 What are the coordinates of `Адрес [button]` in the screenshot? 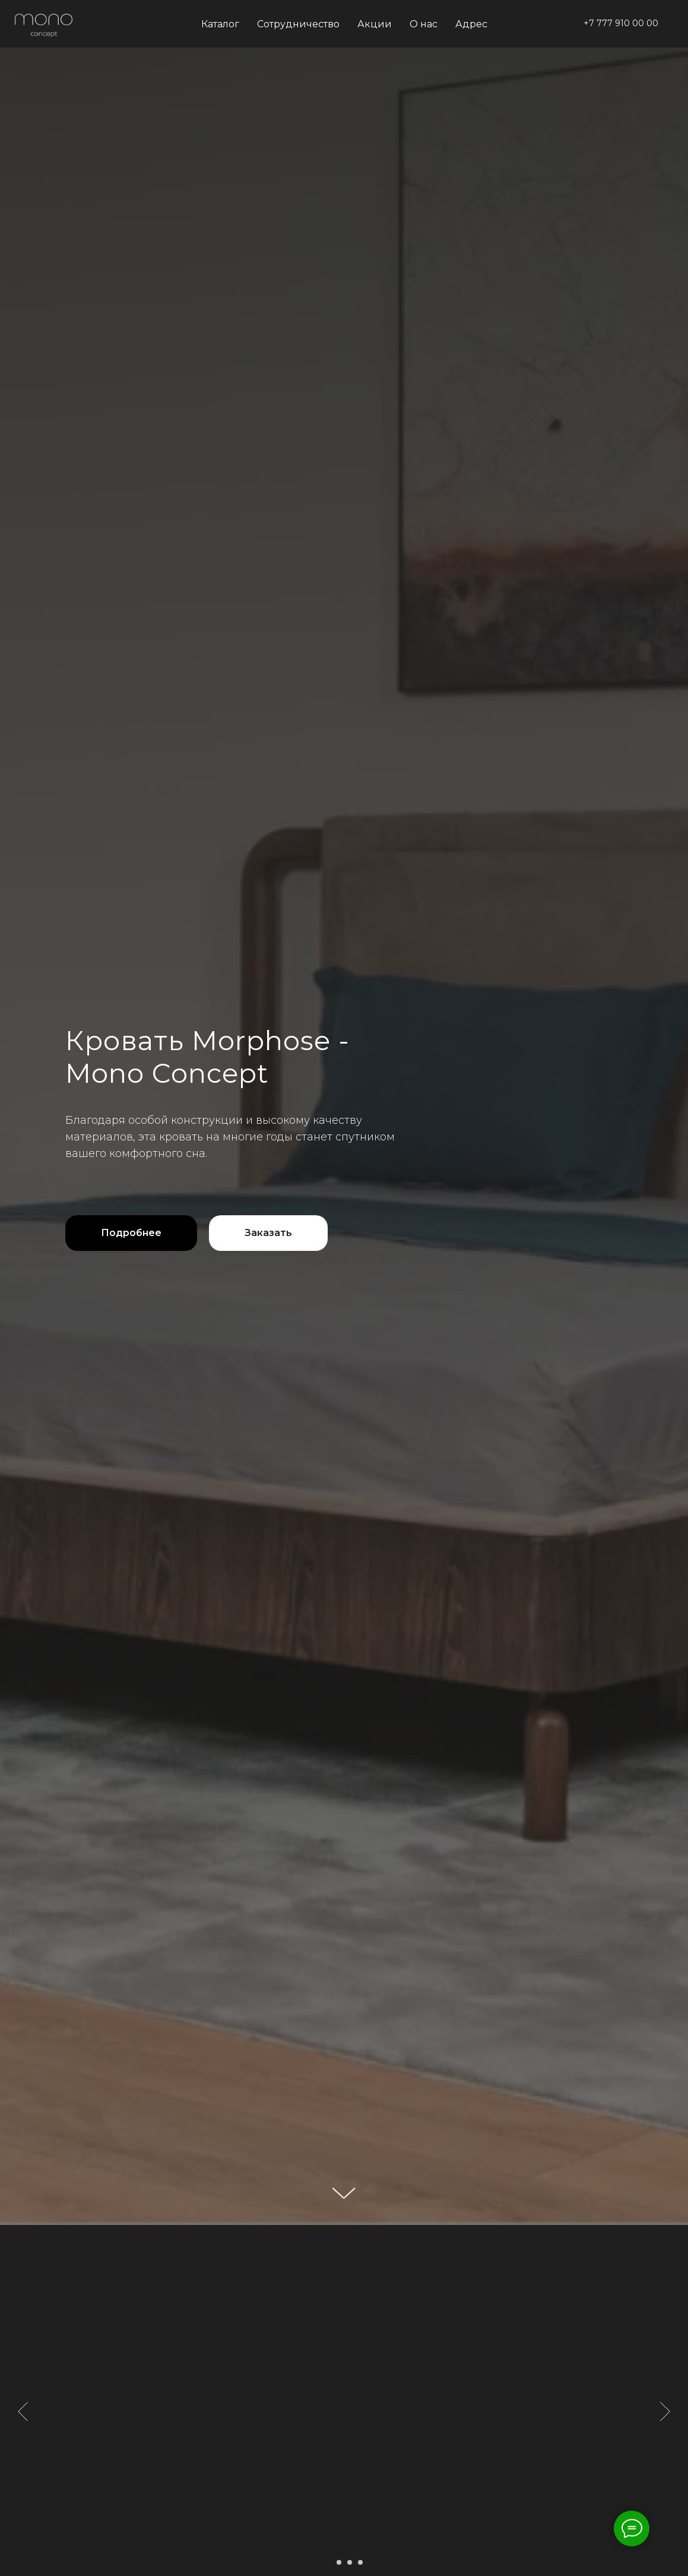 It's located at (471, 24).